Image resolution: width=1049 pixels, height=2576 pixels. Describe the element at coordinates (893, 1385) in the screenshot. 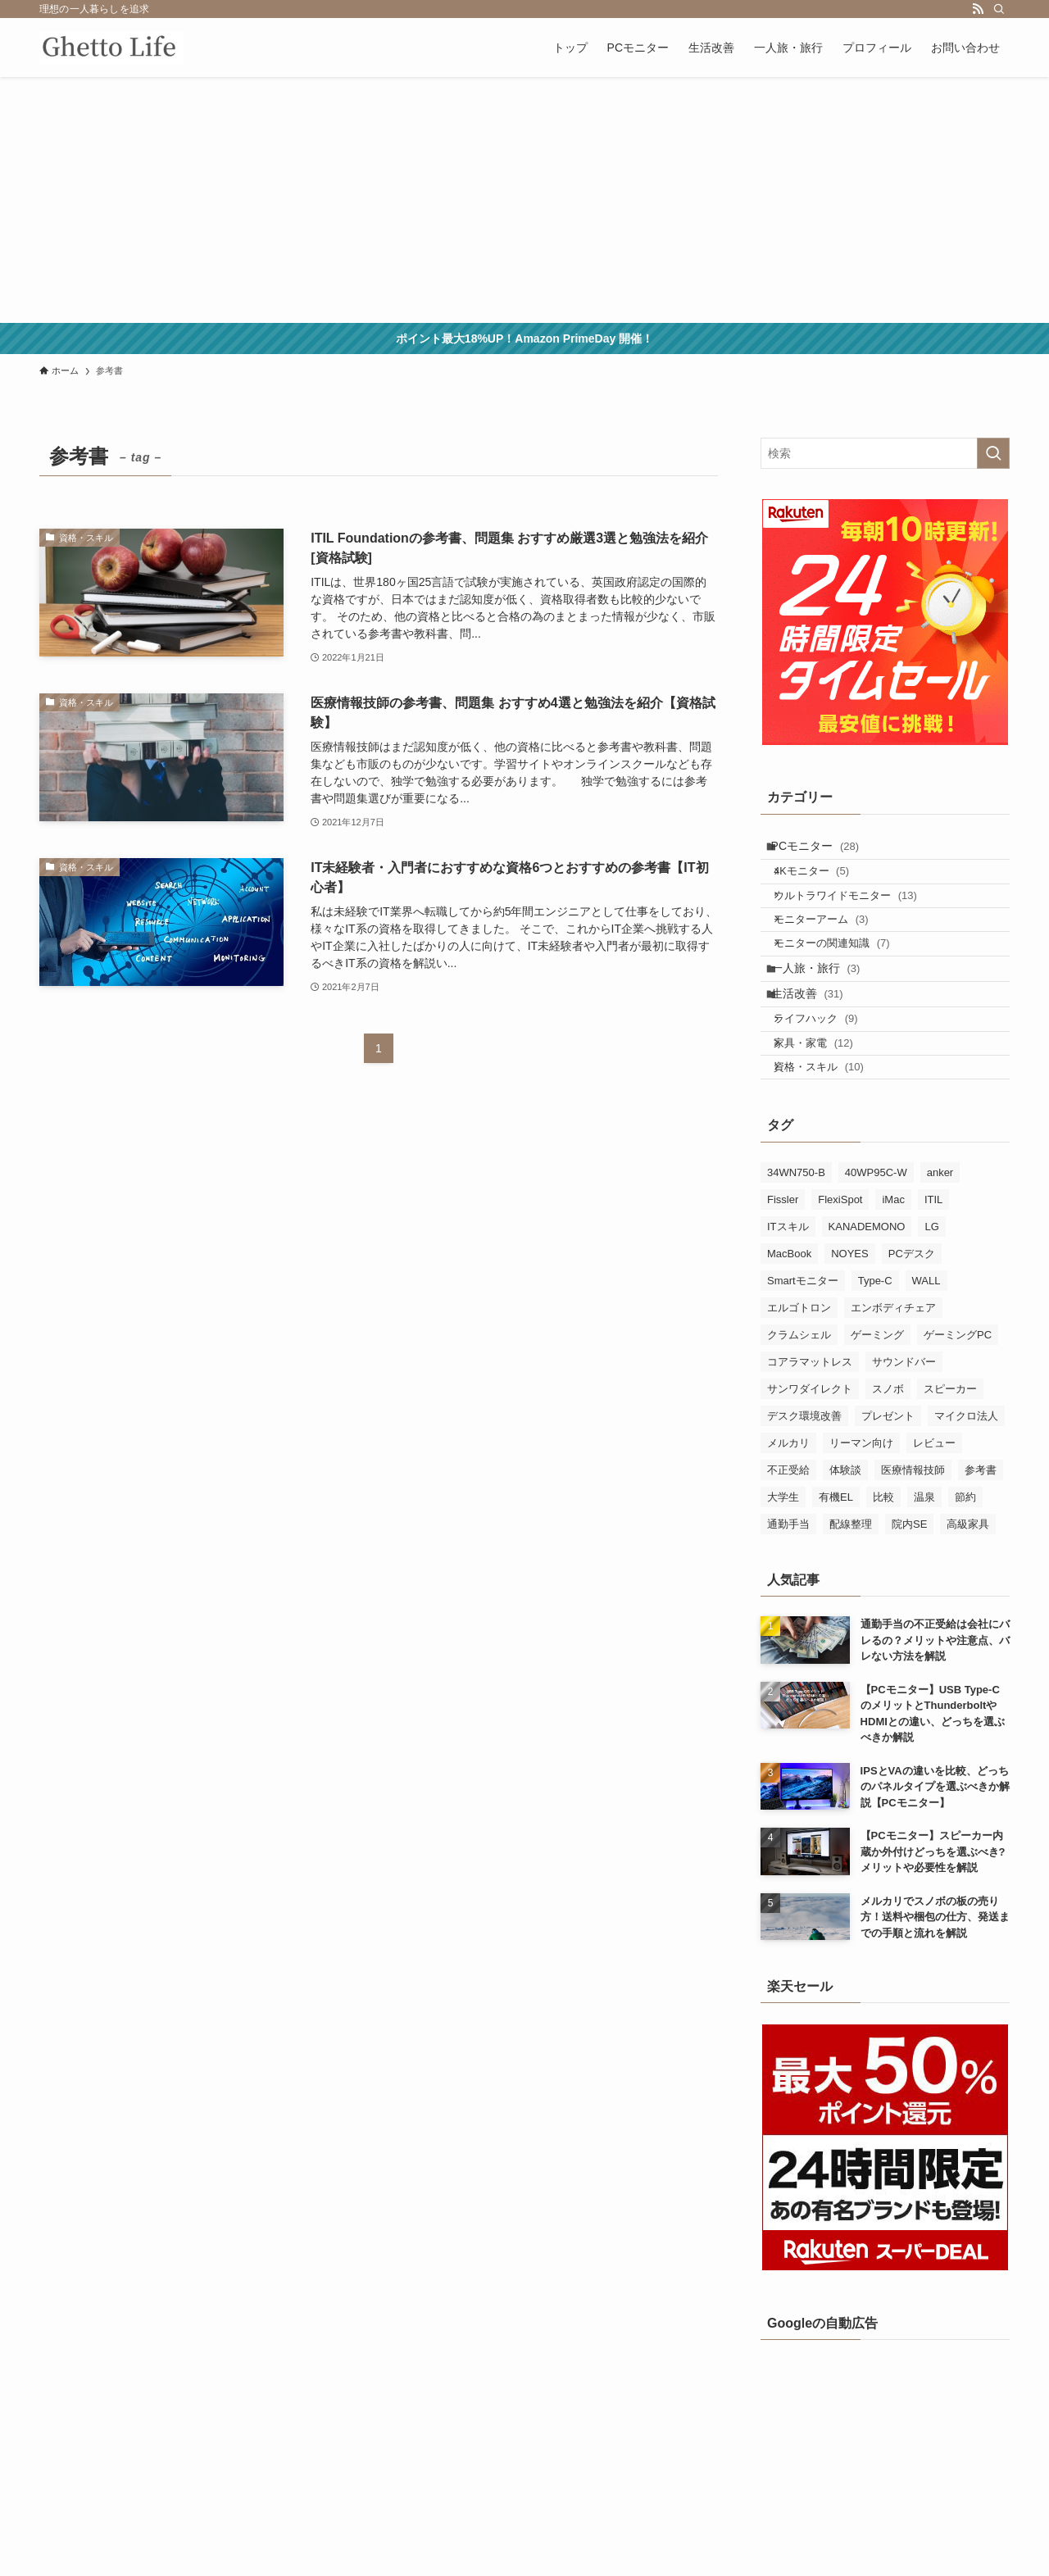

I see `エンボディチェア [エンボディチェア (3個の項目)]` at that location.